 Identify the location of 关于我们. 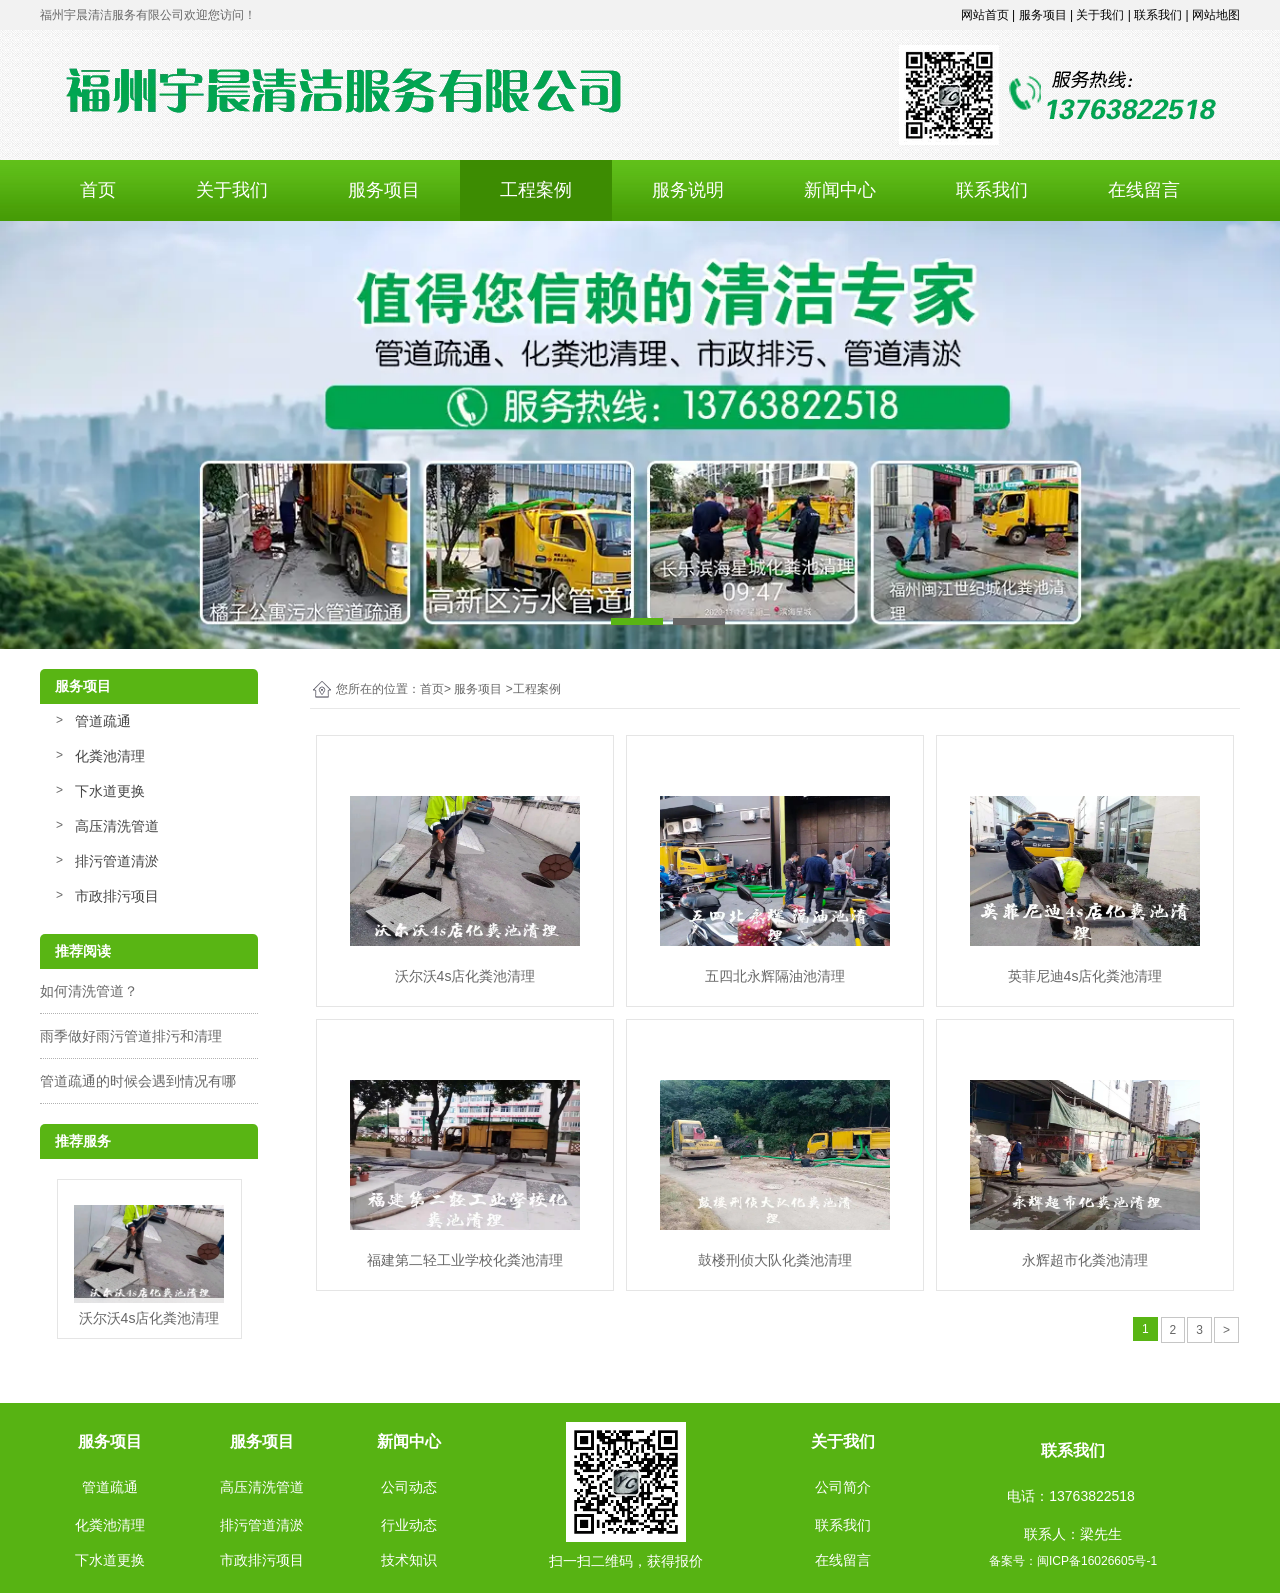
(232, 190).